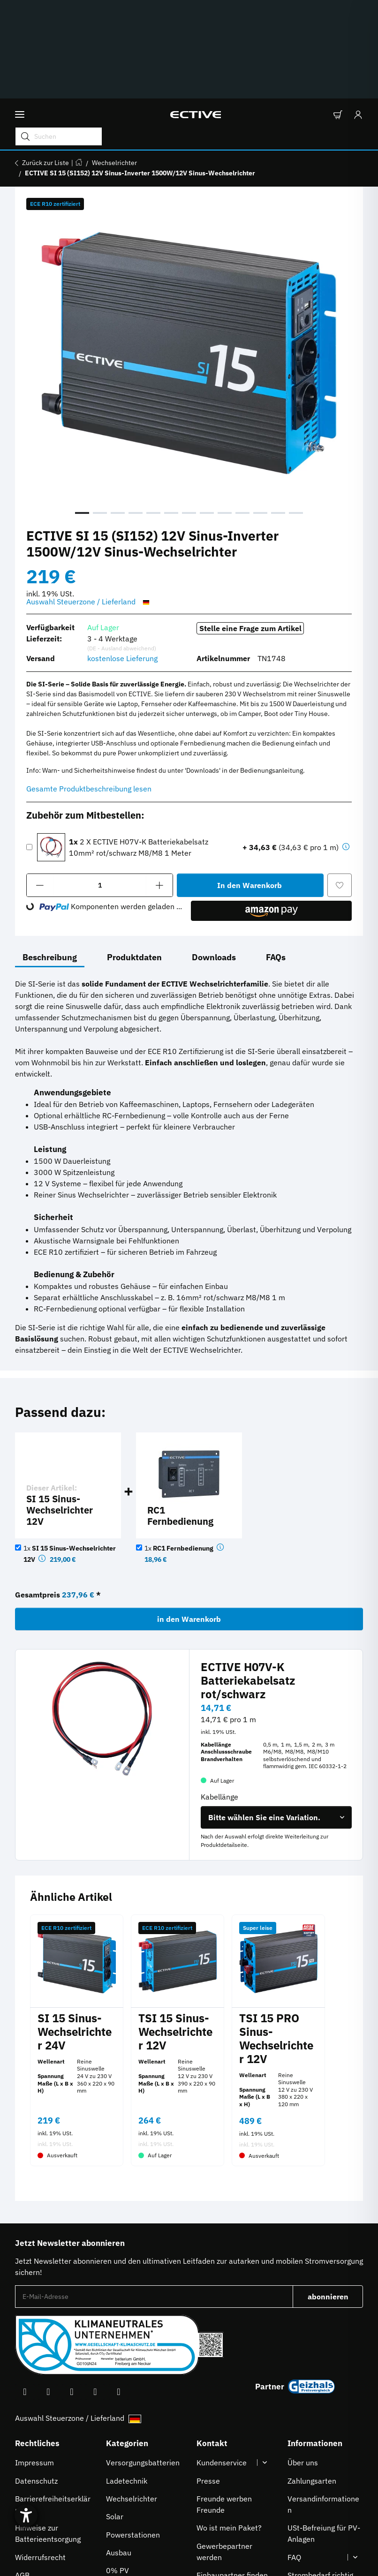  What do you see at coordinates (88, 686) in the screenshot?
I see `Gesamte Produktbeschreibung lesen` at bounding box center [88, 686].